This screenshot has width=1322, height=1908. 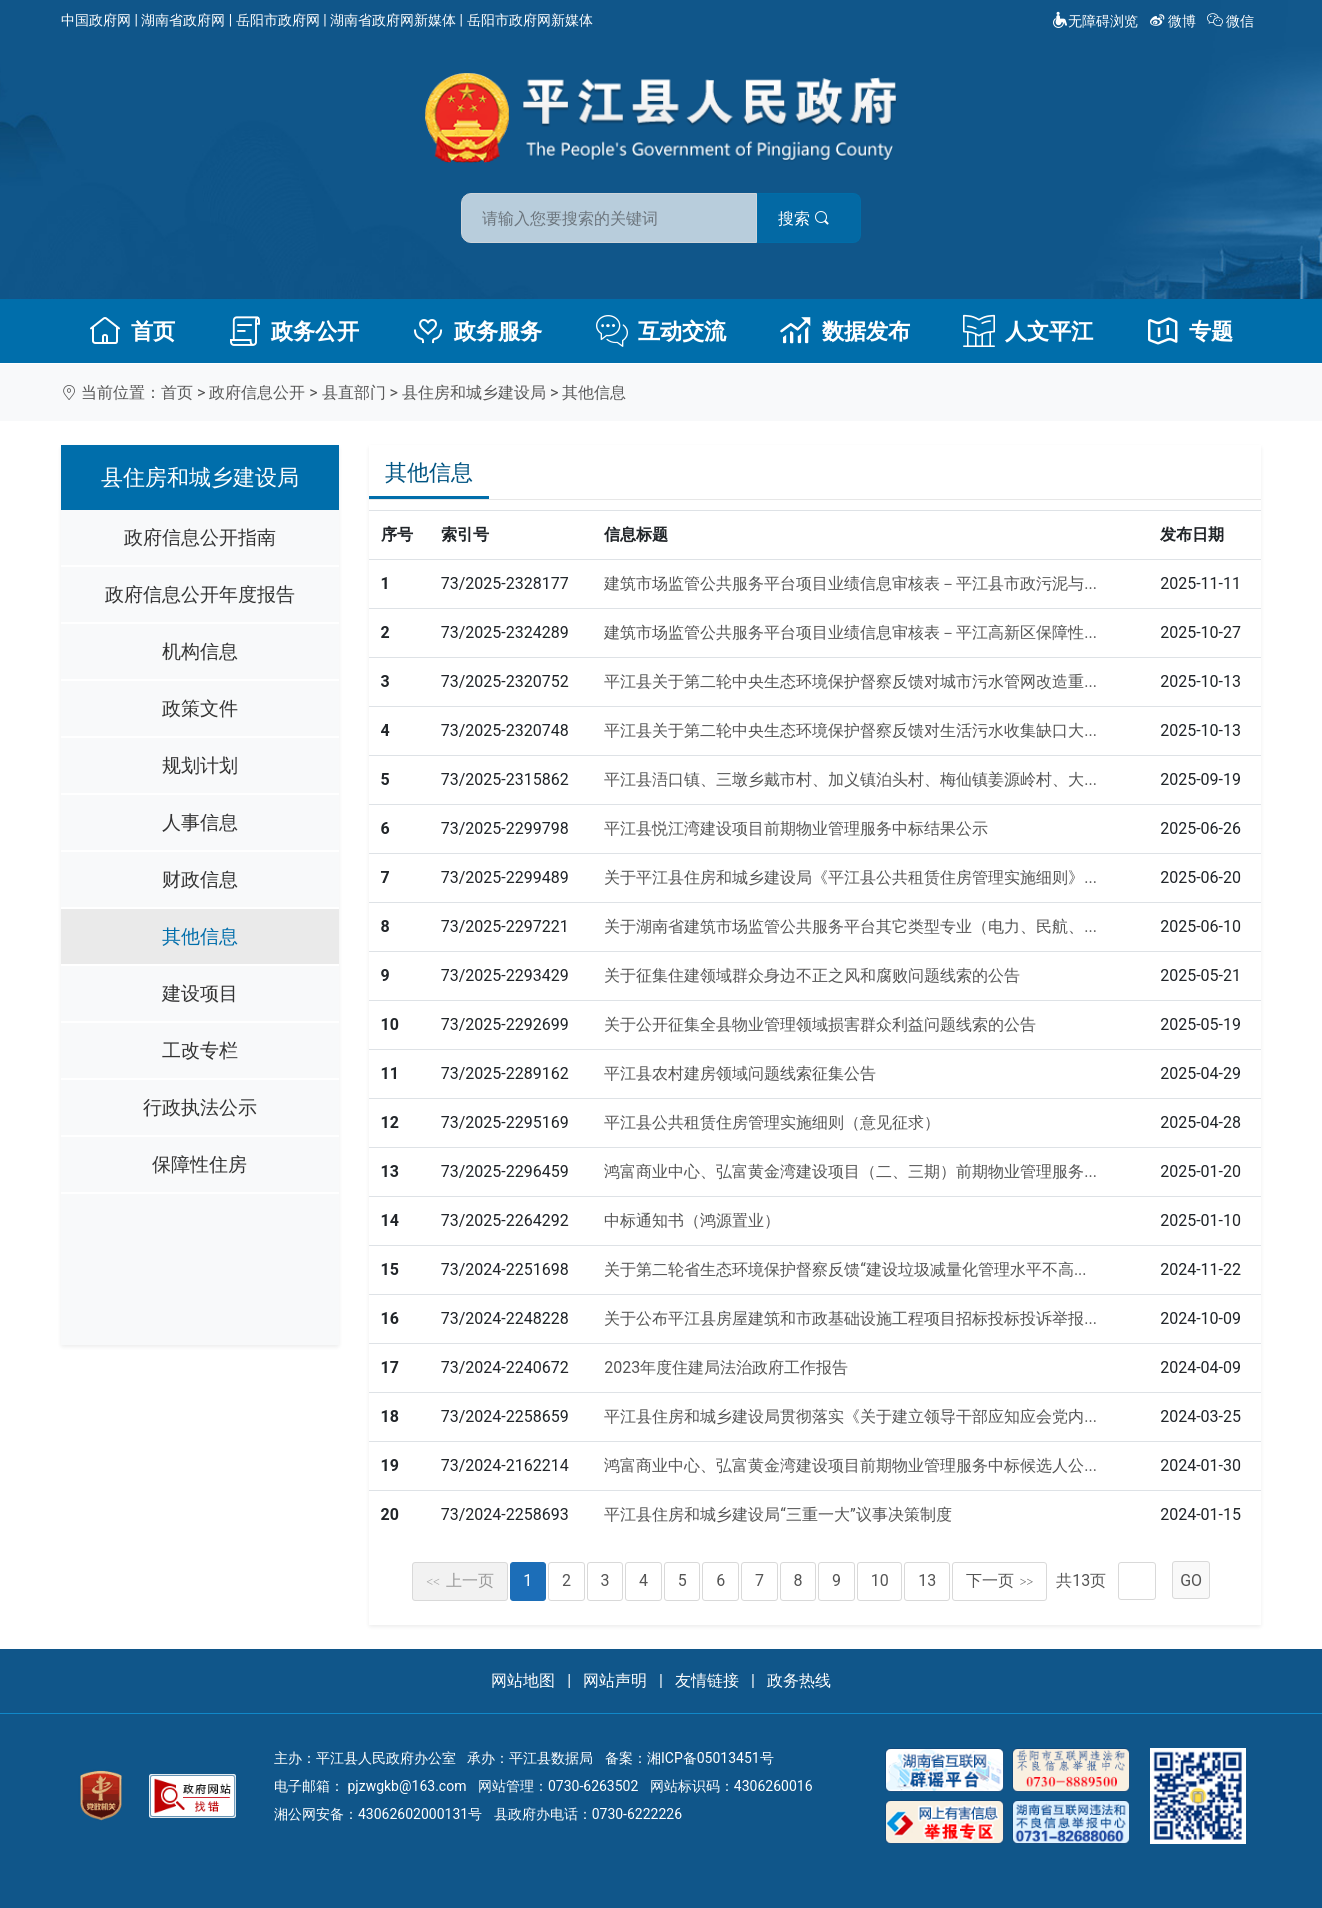 What do you see at coordinates (850, 926) in the screenshot?
I see `关于湖南省建筑市场监管公共服务平台其它类型专业（电力、民航、...` at bounding box center [850, 926].